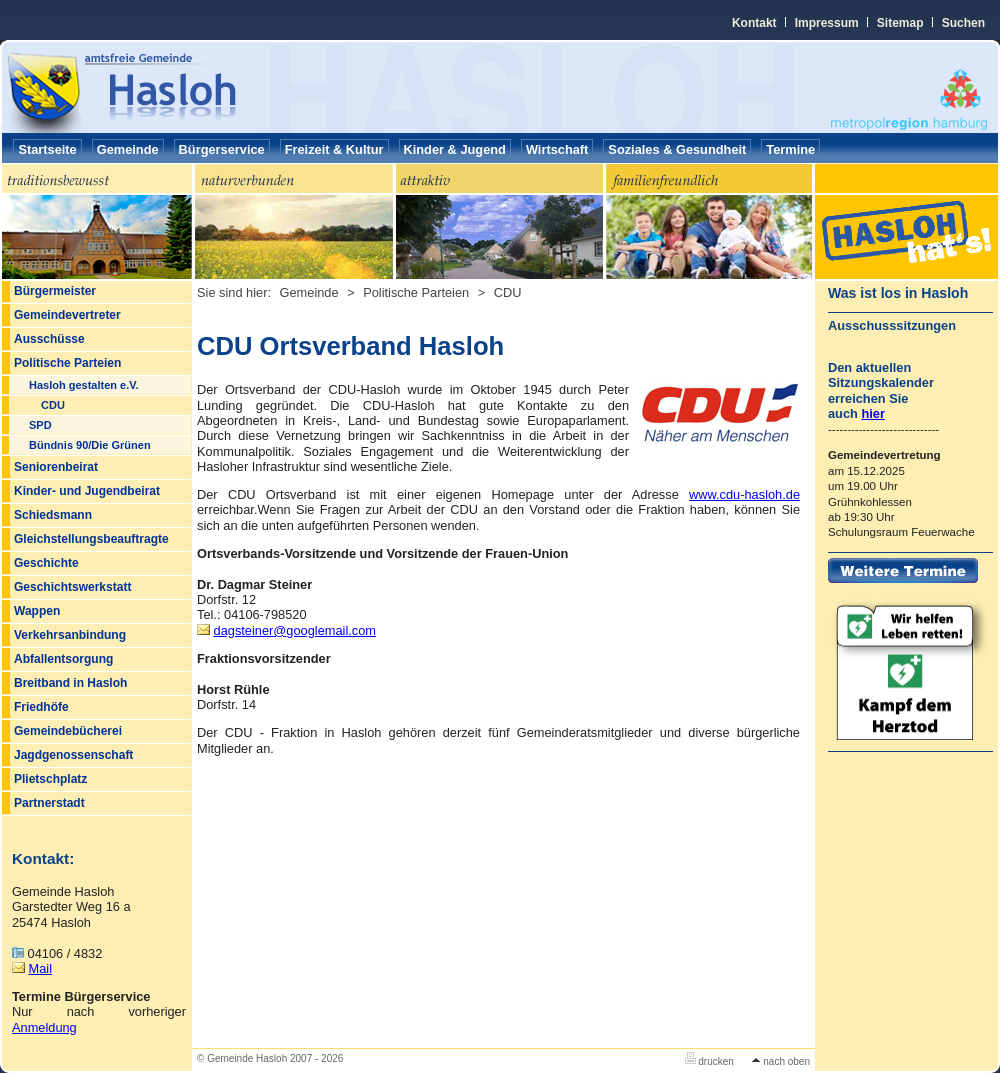 This screenshot has height=1073, width=1000. What do you see at coordinates (44, 1027) in the screenshot?
I see `Anmeldung` at bounding box center [44, 1027].